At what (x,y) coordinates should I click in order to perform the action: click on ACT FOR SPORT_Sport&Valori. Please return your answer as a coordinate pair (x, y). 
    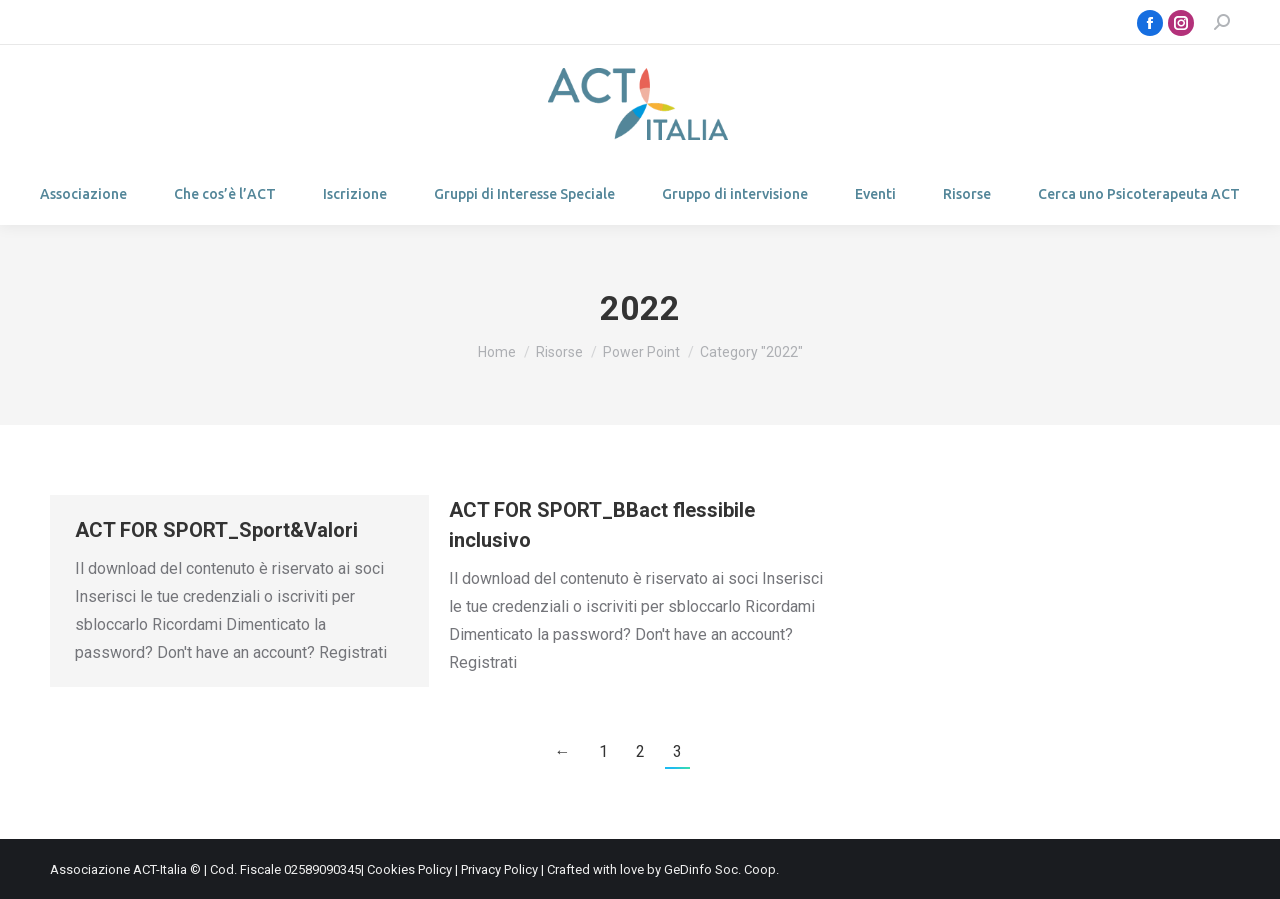
    Looking at the image, I should click on (216, 530).